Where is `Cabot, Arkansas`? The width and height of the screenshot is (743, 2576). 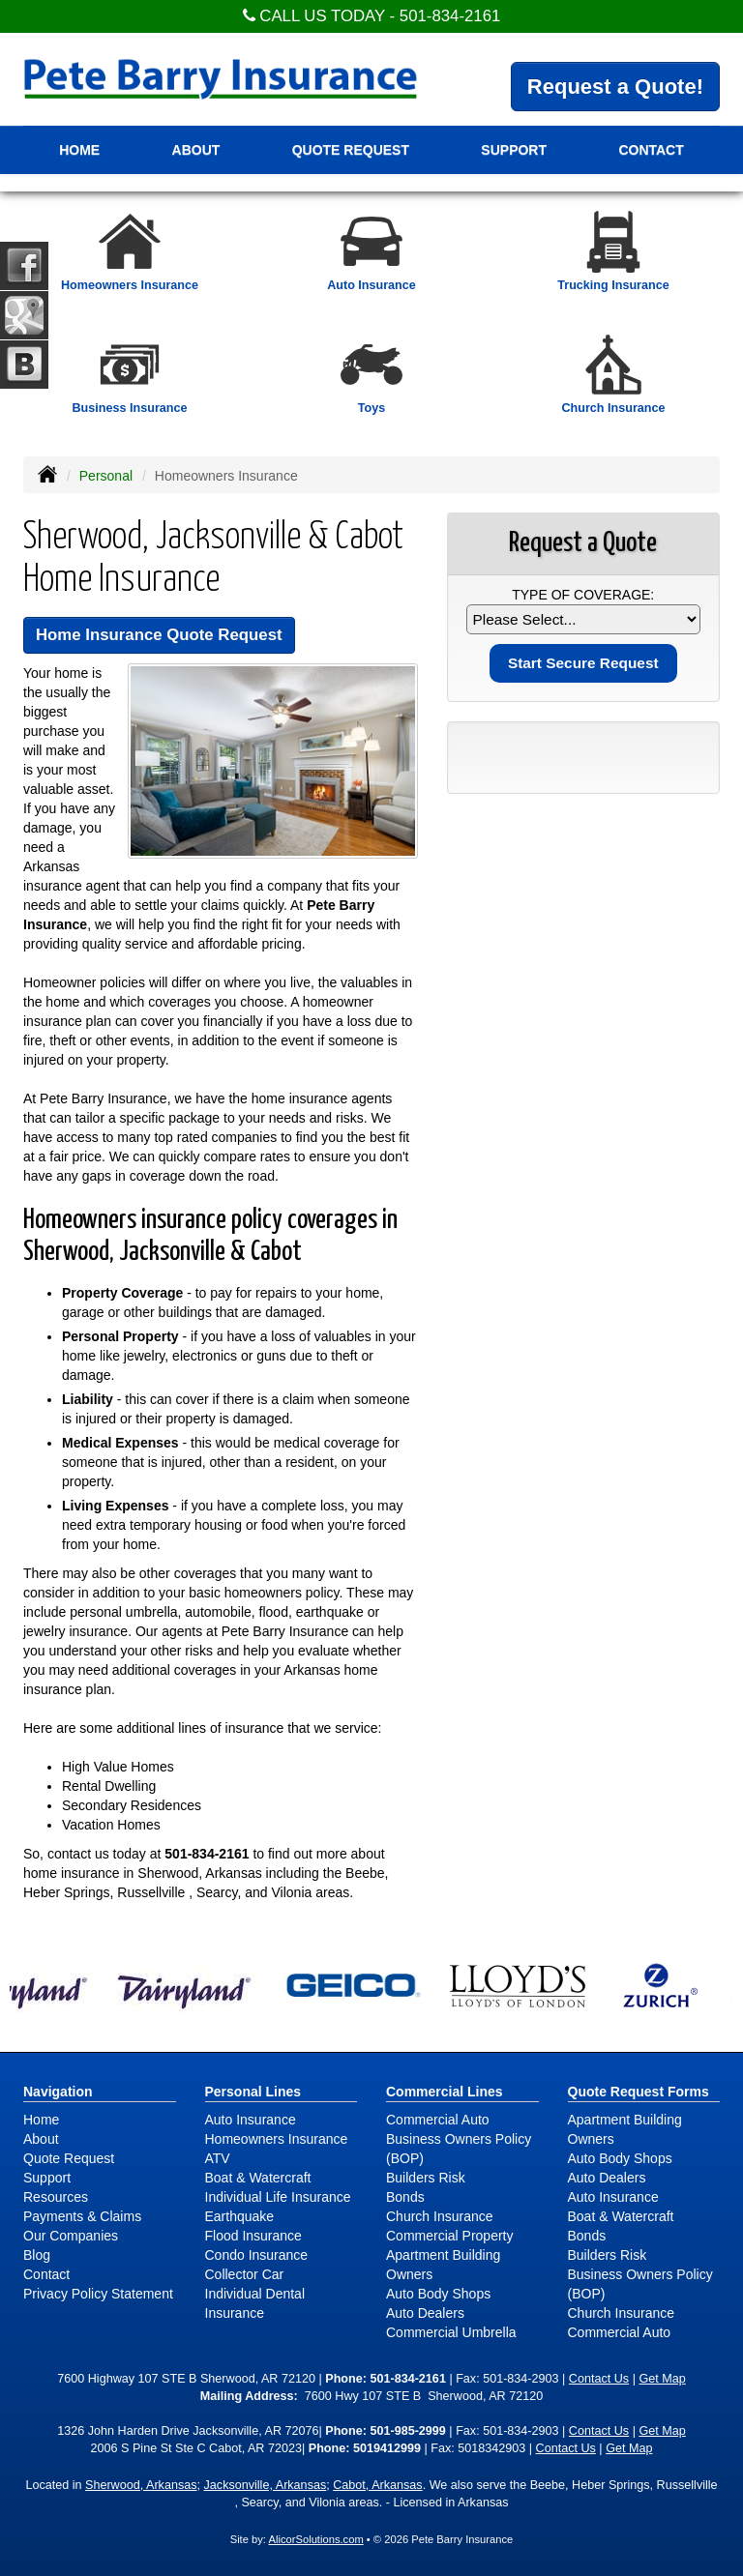 Cabot, Arkansas is located at coordinates (377, 2485).